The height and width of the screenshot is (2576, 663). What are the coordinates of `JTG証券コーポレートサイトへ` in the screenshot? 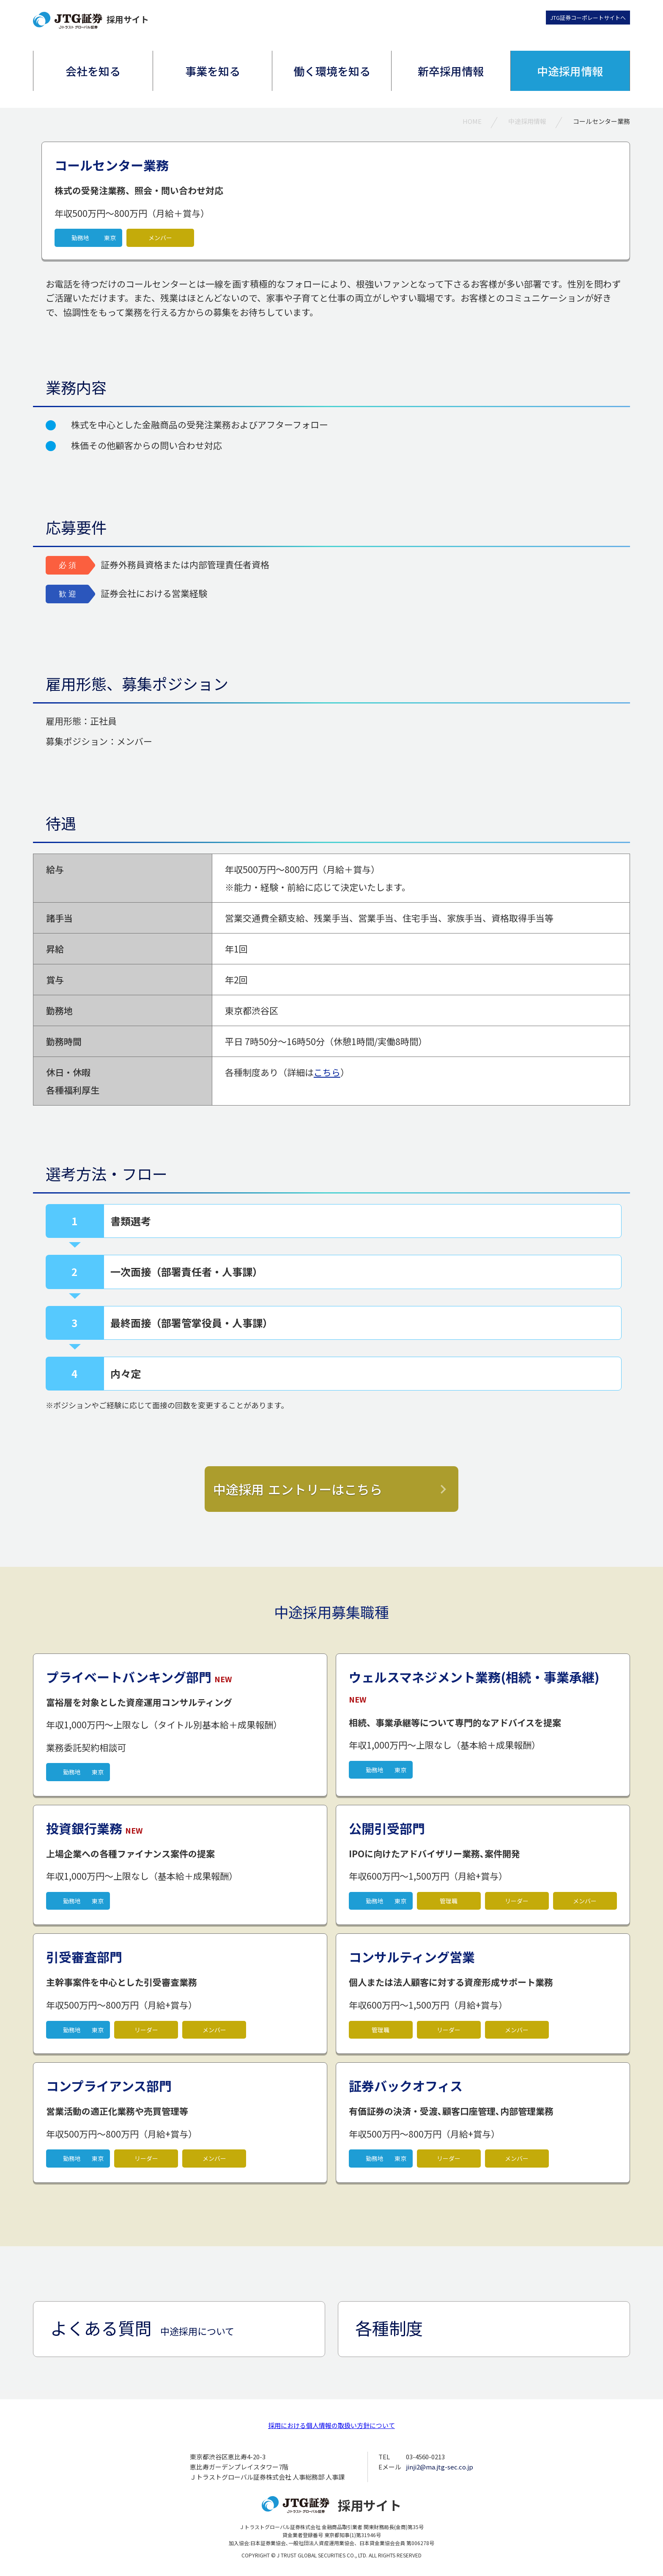 It's located at (588, 18).